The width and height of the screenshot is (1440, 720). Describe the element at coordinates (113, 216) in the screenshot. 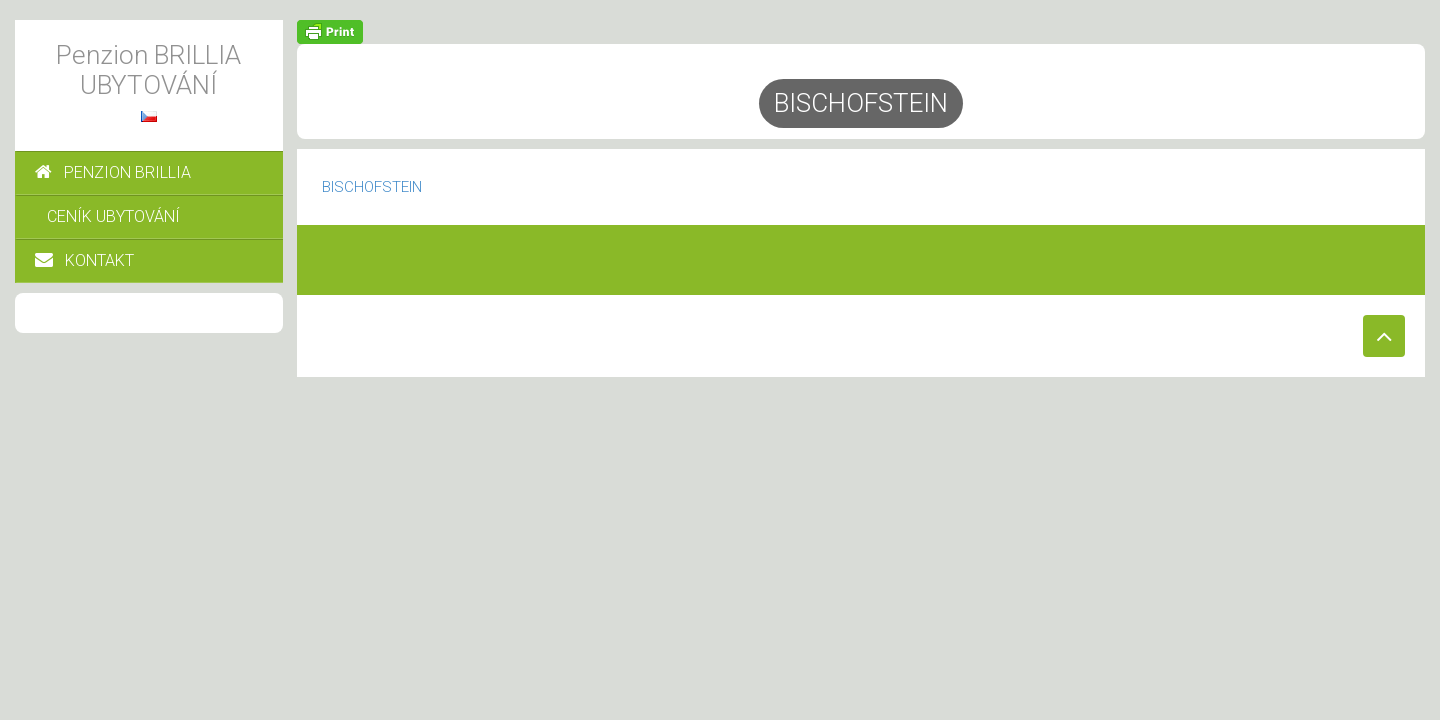

I see `CENÍK UBYTOVÁNÍ` at that location.